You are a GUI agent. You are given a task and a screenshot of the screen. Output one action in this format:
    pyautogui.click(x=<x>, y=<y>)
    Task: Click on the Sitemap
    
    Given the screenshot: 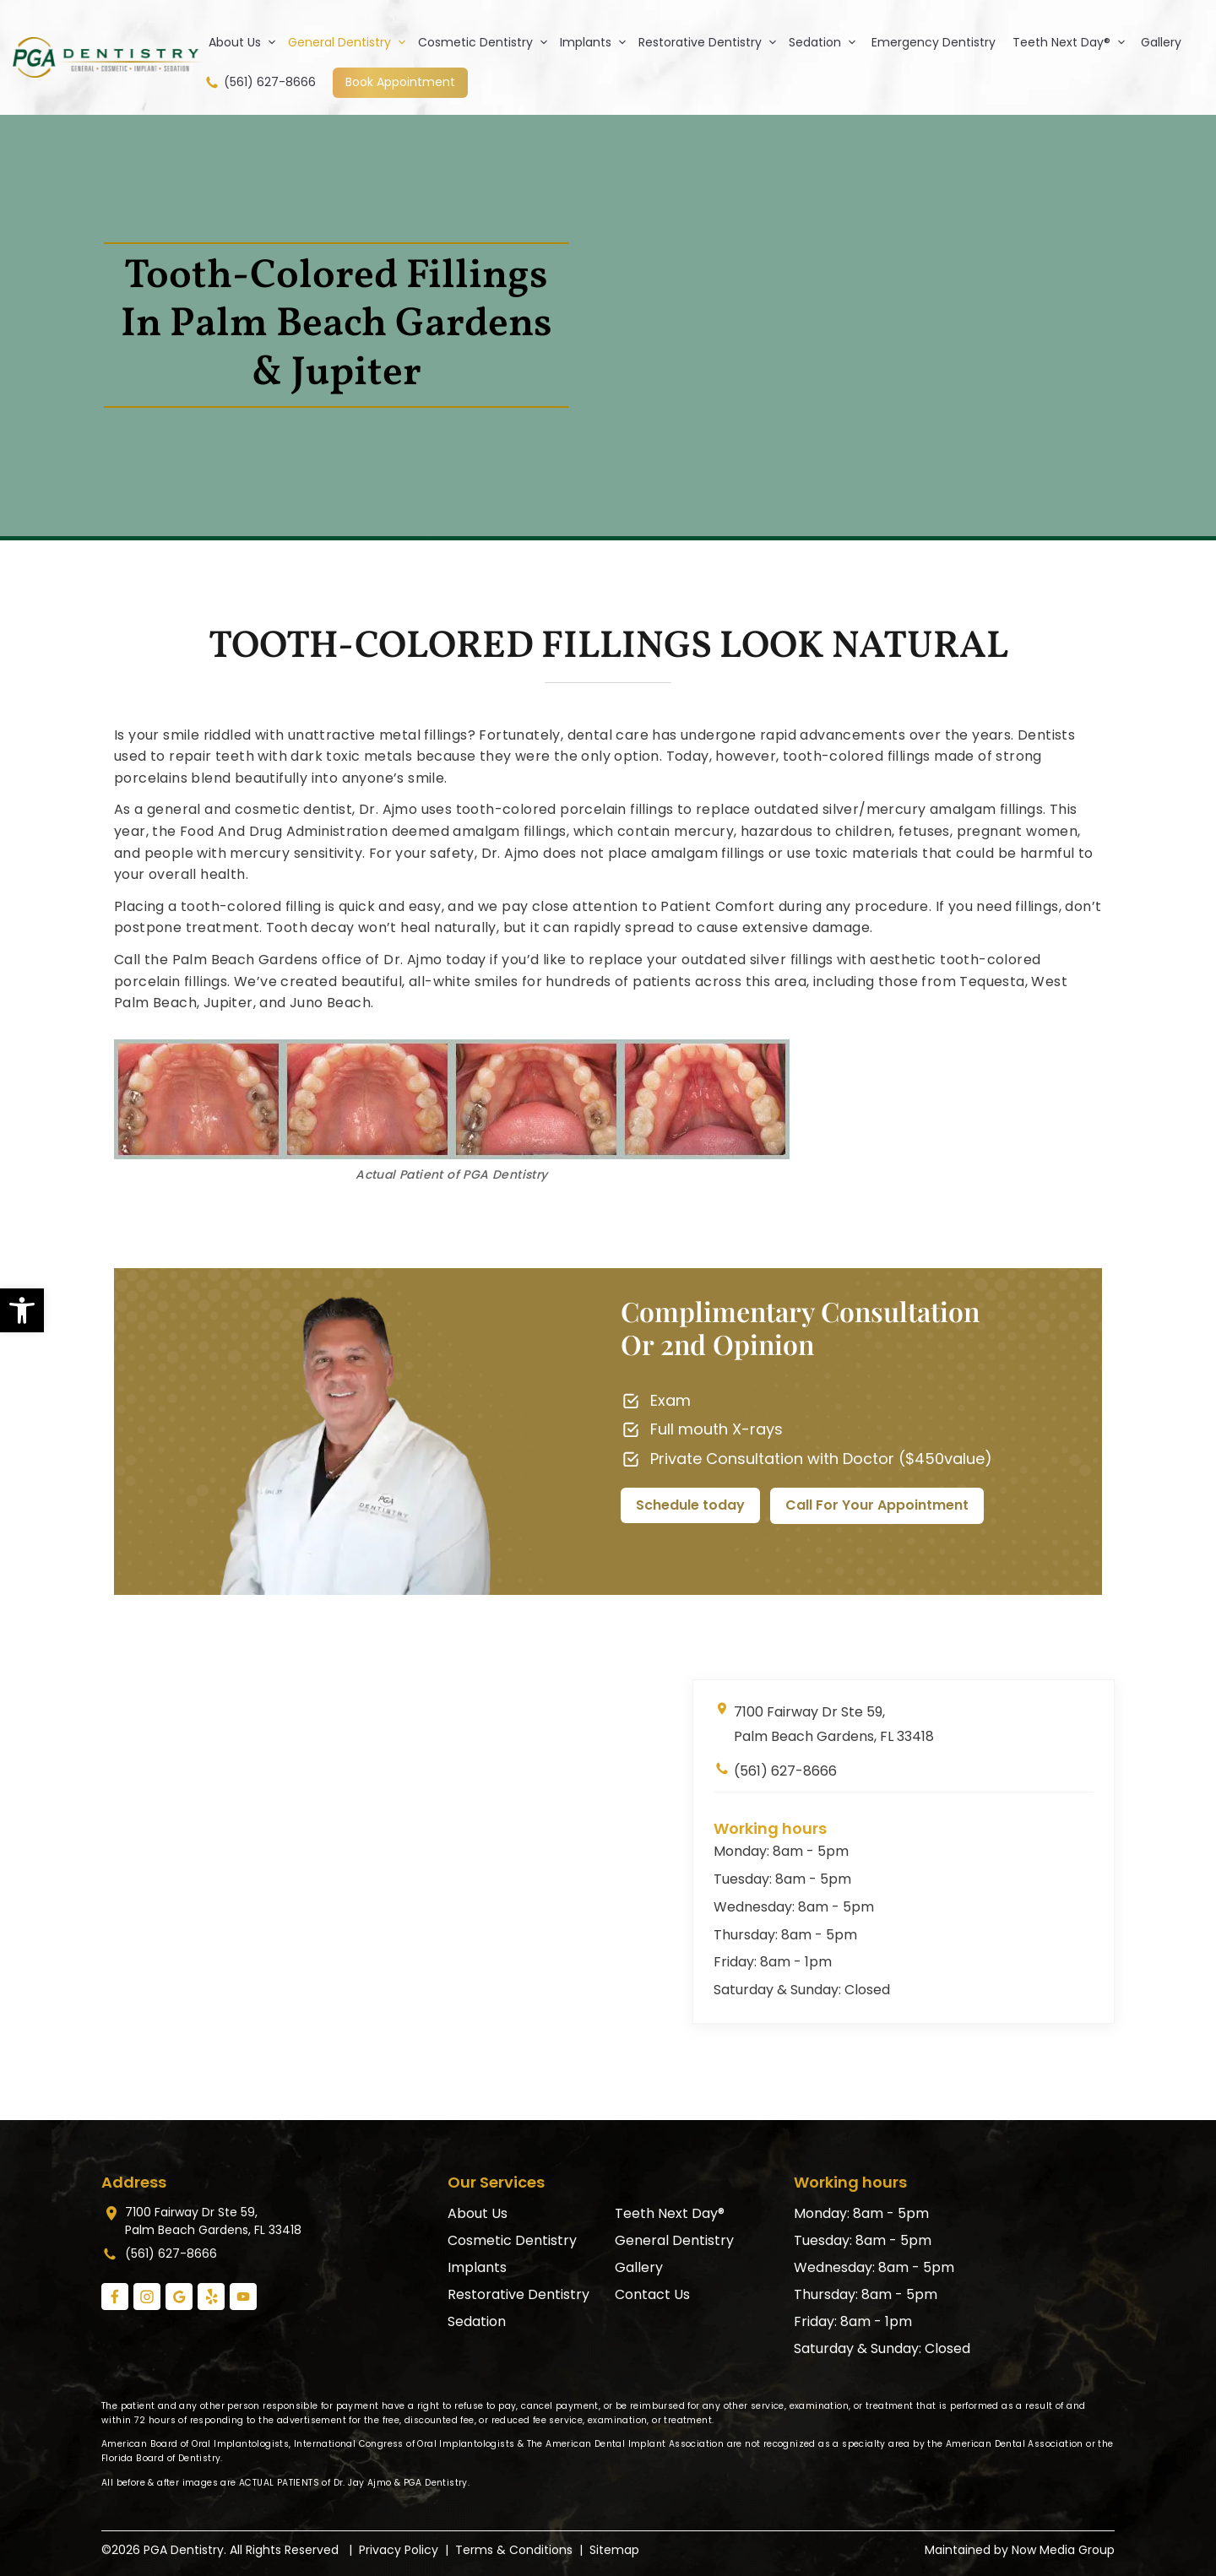 What is the action you would take?
    pyautogui.click(x=614, y=2549)
    